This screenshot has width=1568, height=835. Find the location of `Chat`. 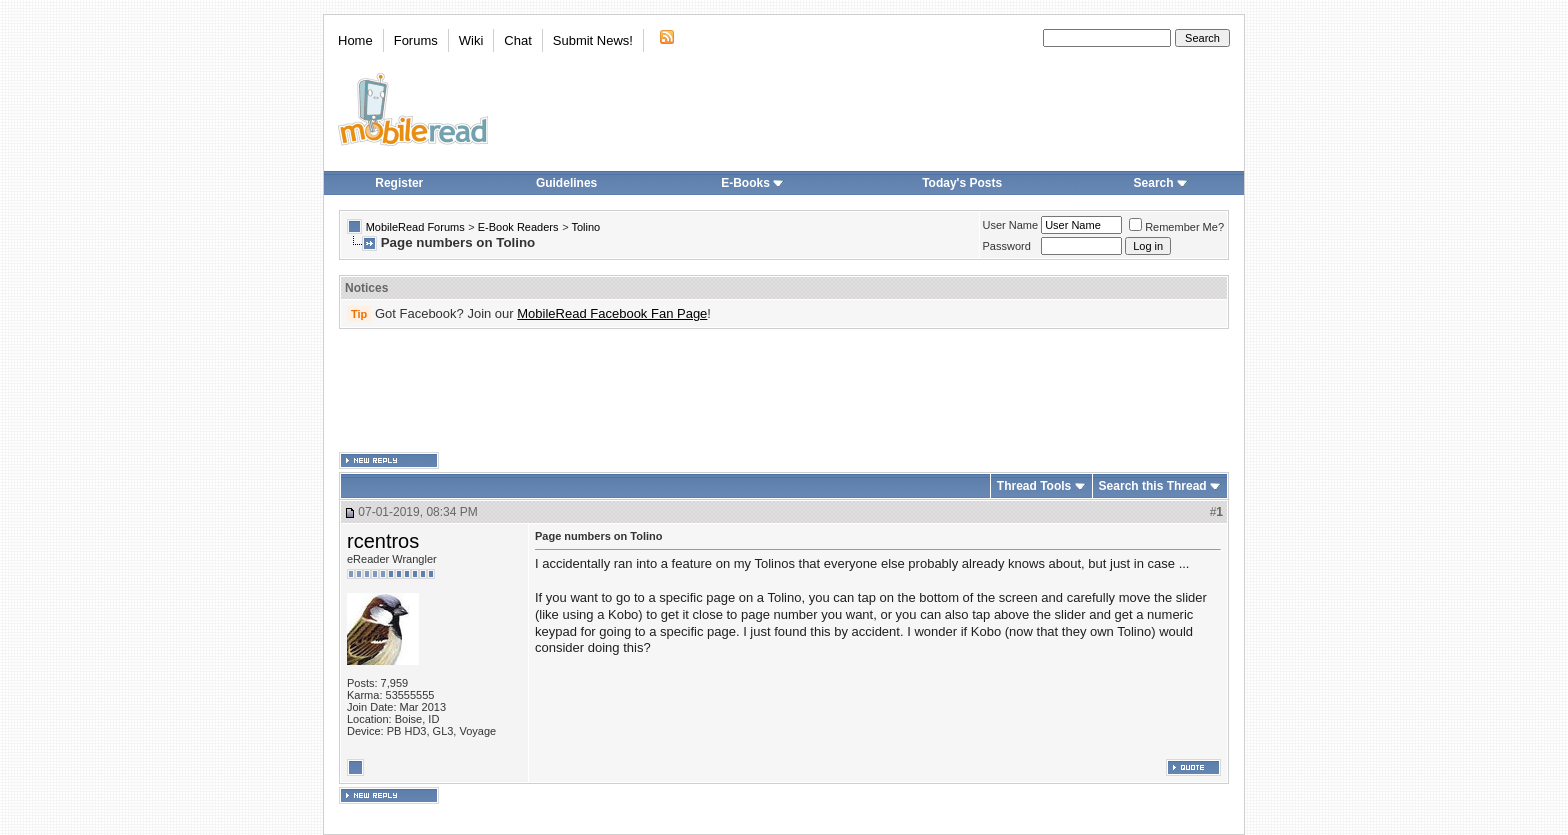

Chat is located at coordinates (517, 40).